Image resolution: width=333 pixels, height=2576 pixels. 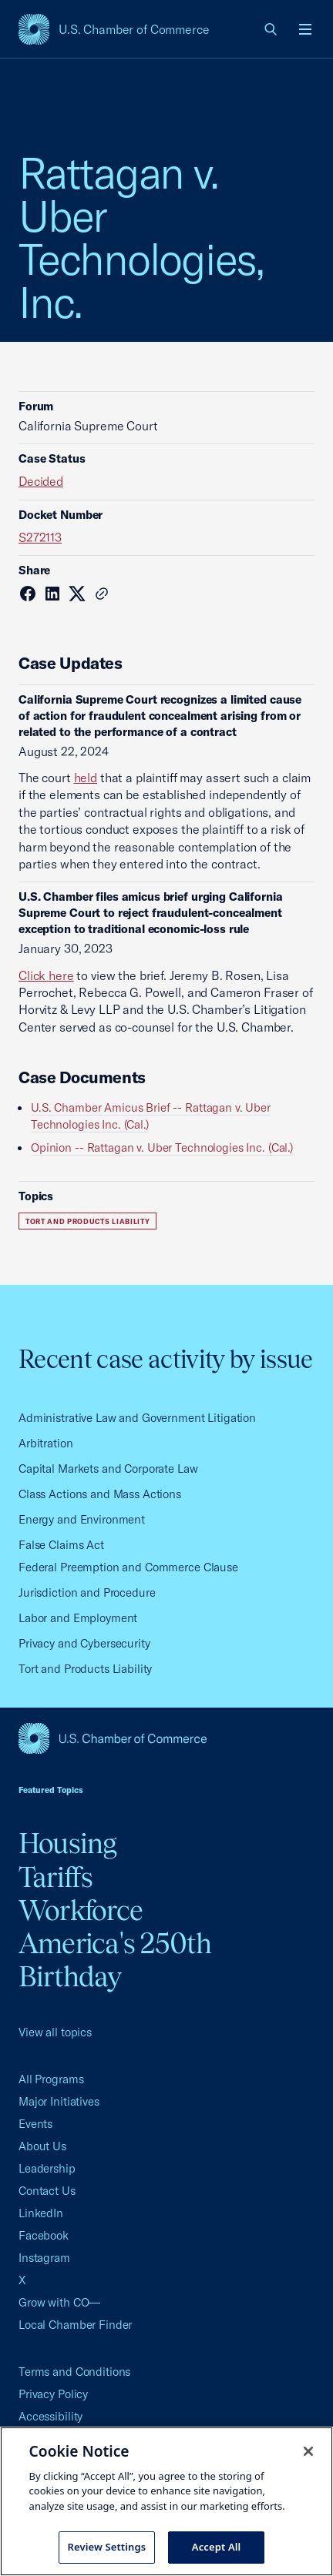 What do you see at coordinates (107, 2547) in the screenshot?
I see `Review Settings` at bounding box center [107, 2547].